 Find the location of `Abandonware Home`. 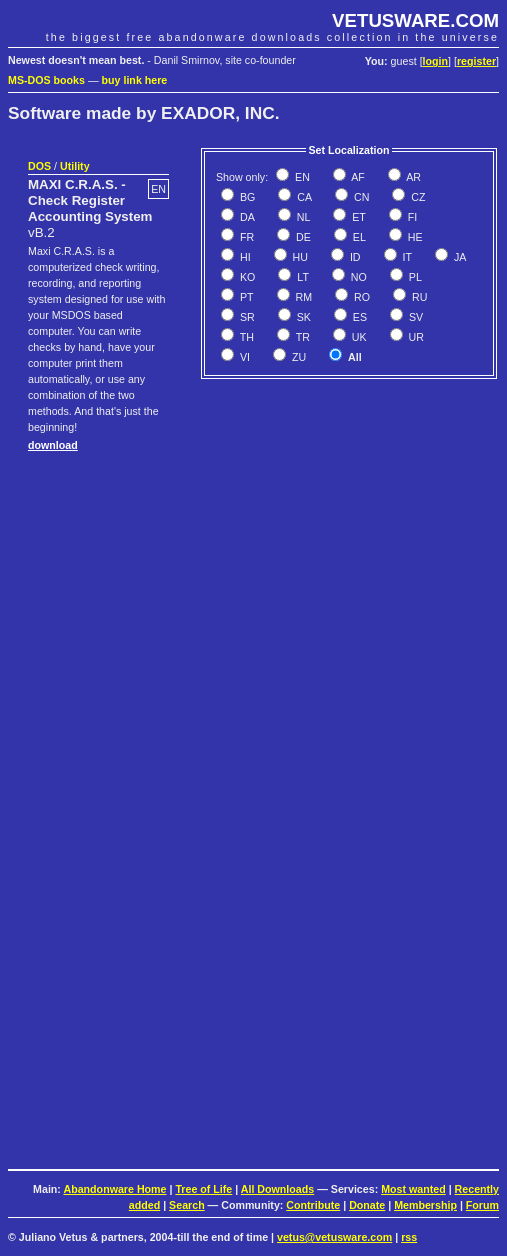

Abandonware Home is located at coordinates (114, 1189).